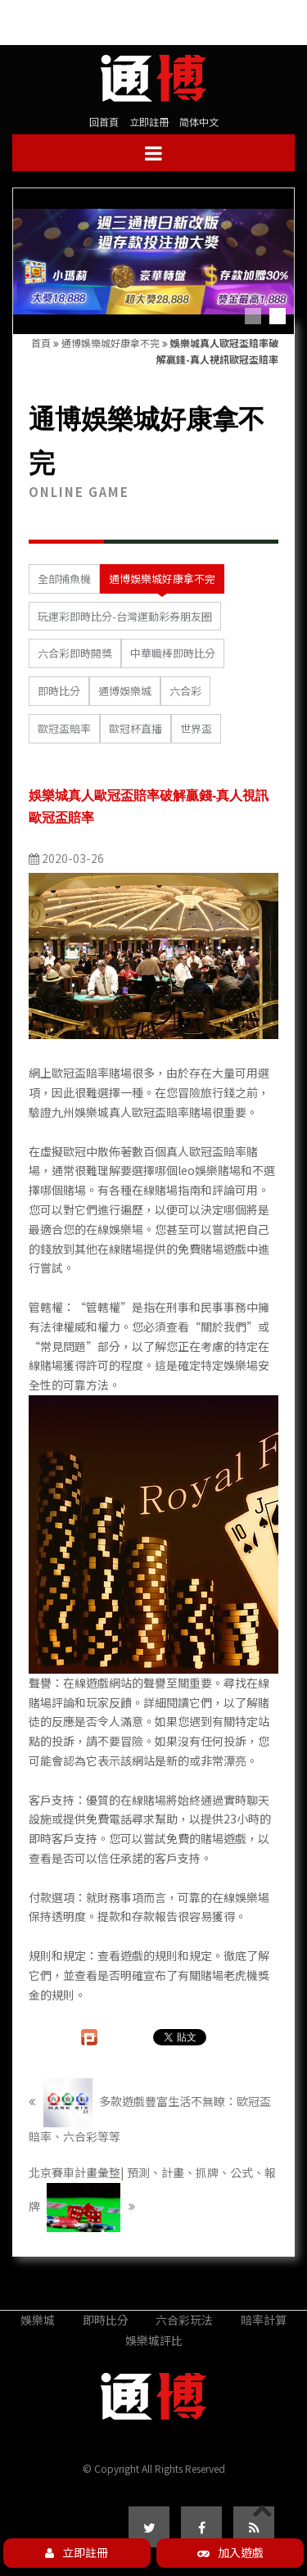 The image size is (307, 2576). Describe the element at coordinates (172, 653) in the screenshot. I see `中華職棒即時比分` at that location.